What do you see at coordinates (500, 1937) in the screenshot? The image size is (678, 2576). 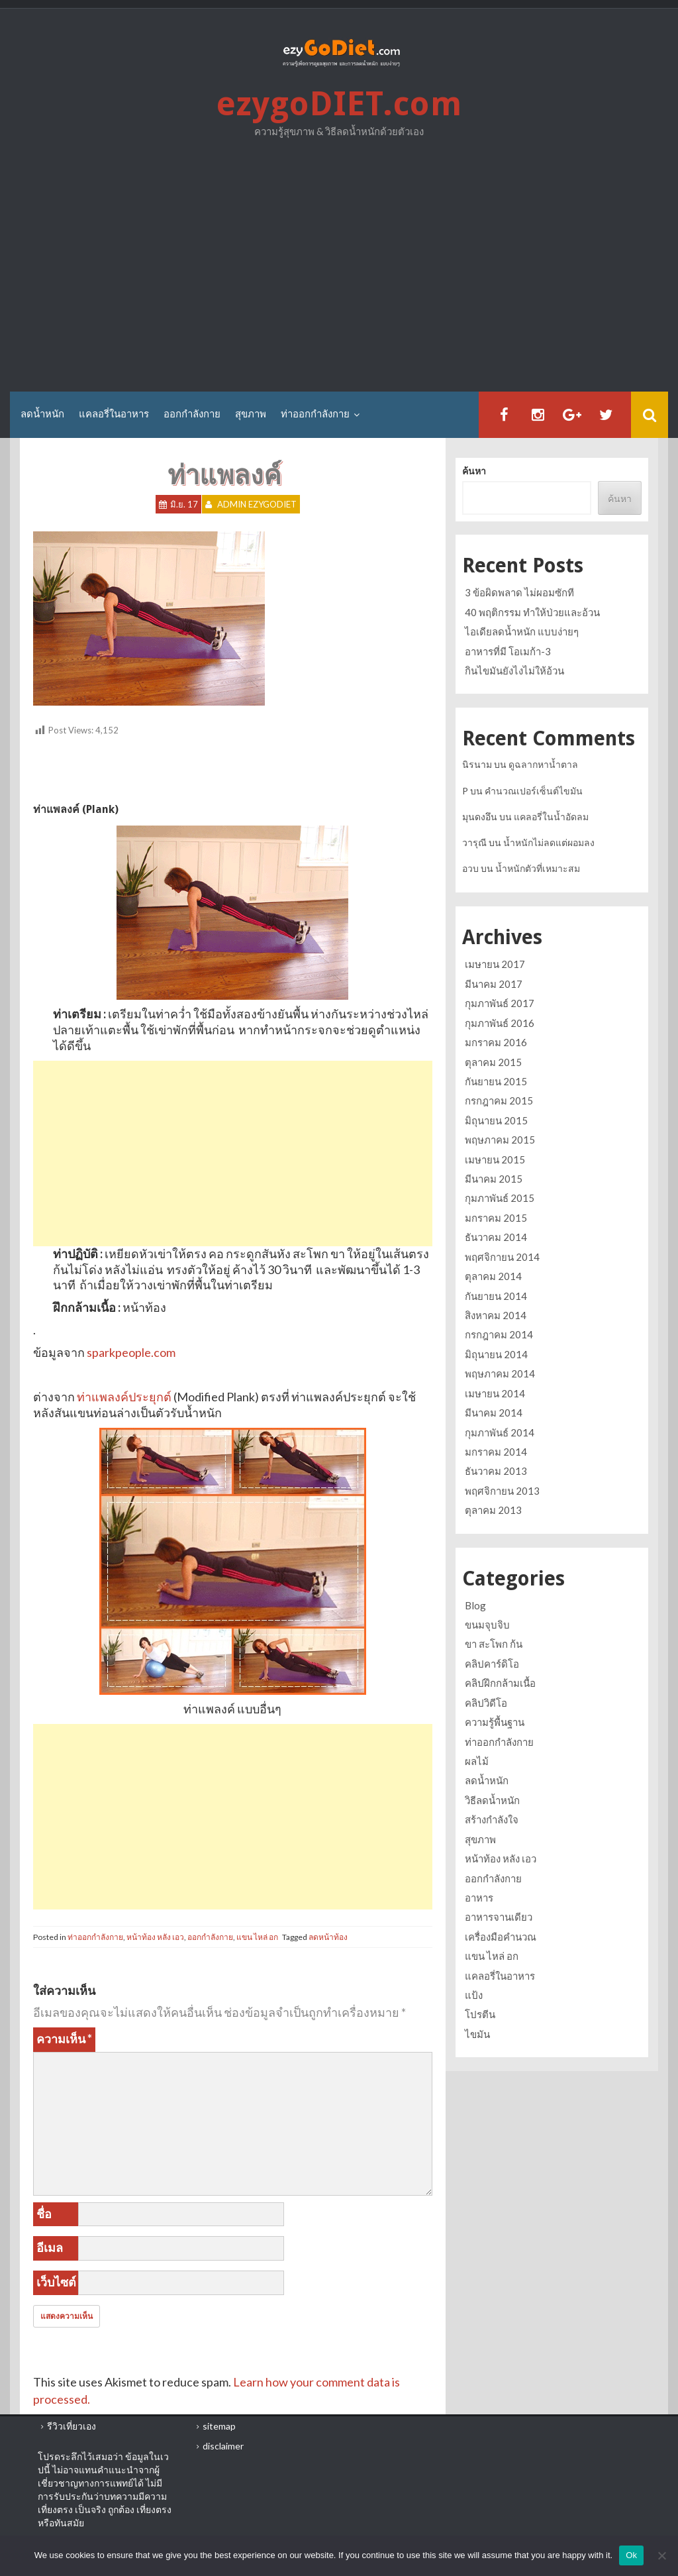 I see `เครื่องมือคำนวณ` at bounding box center [500, 1937].